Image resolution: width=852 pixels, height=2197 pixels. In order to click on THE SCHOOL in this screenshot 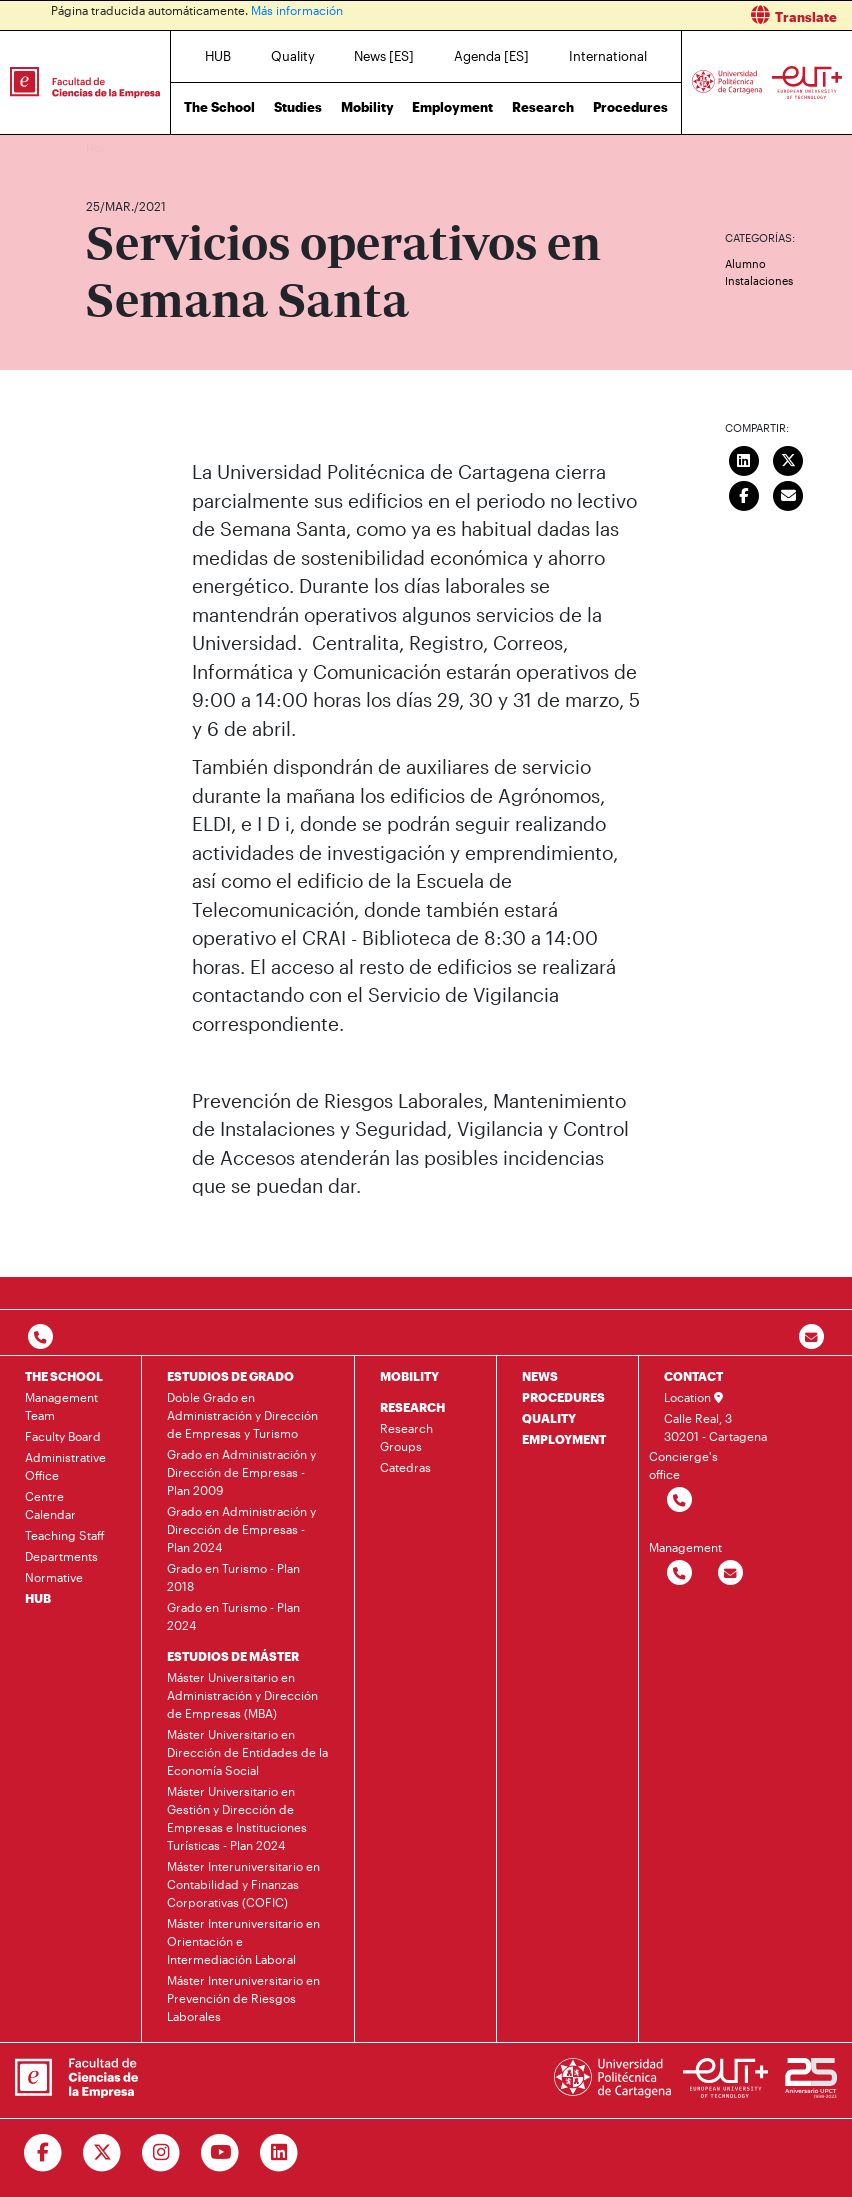, I will do `click(64, 1376)`.